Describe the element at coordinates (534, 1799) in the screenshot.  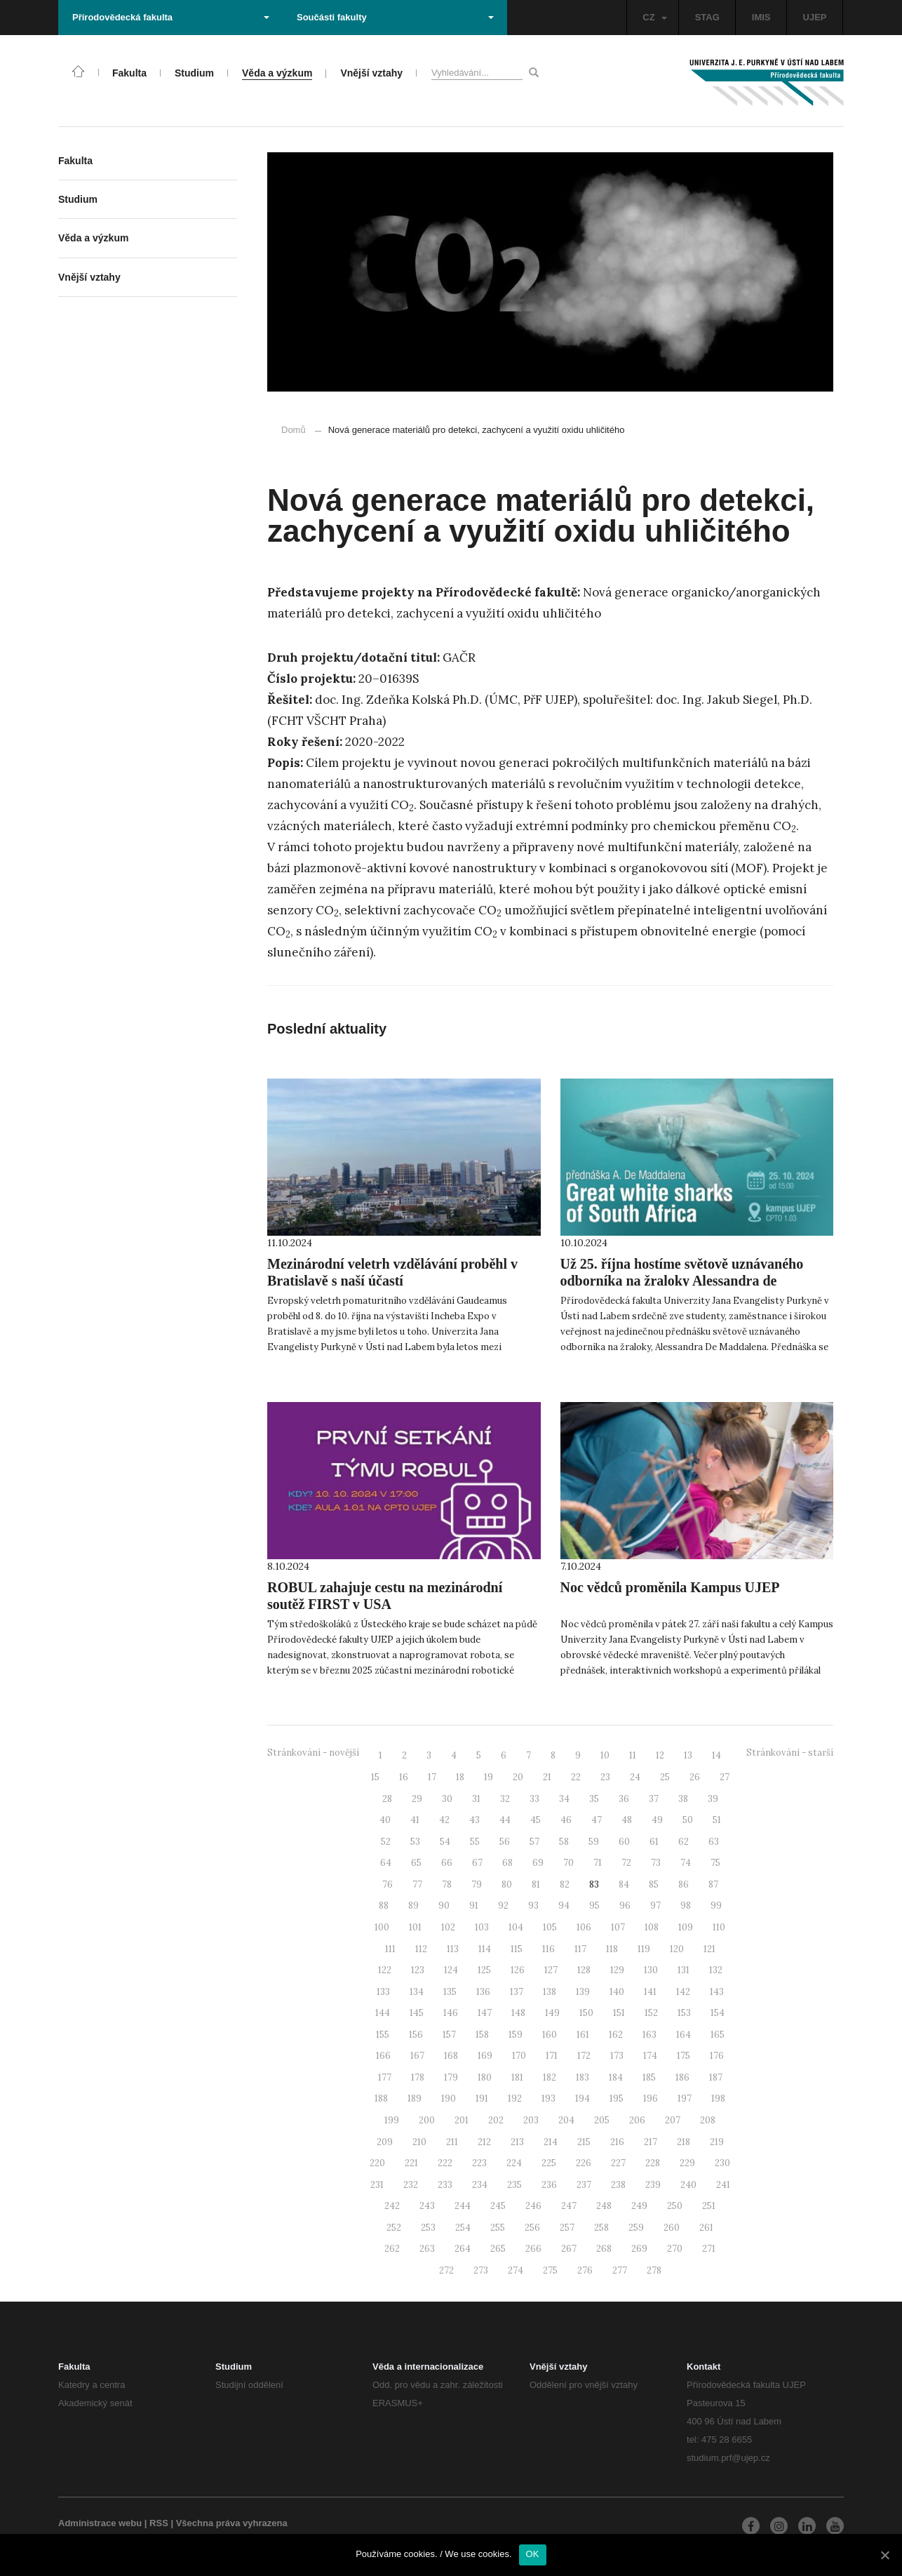
I see `33` at that location.